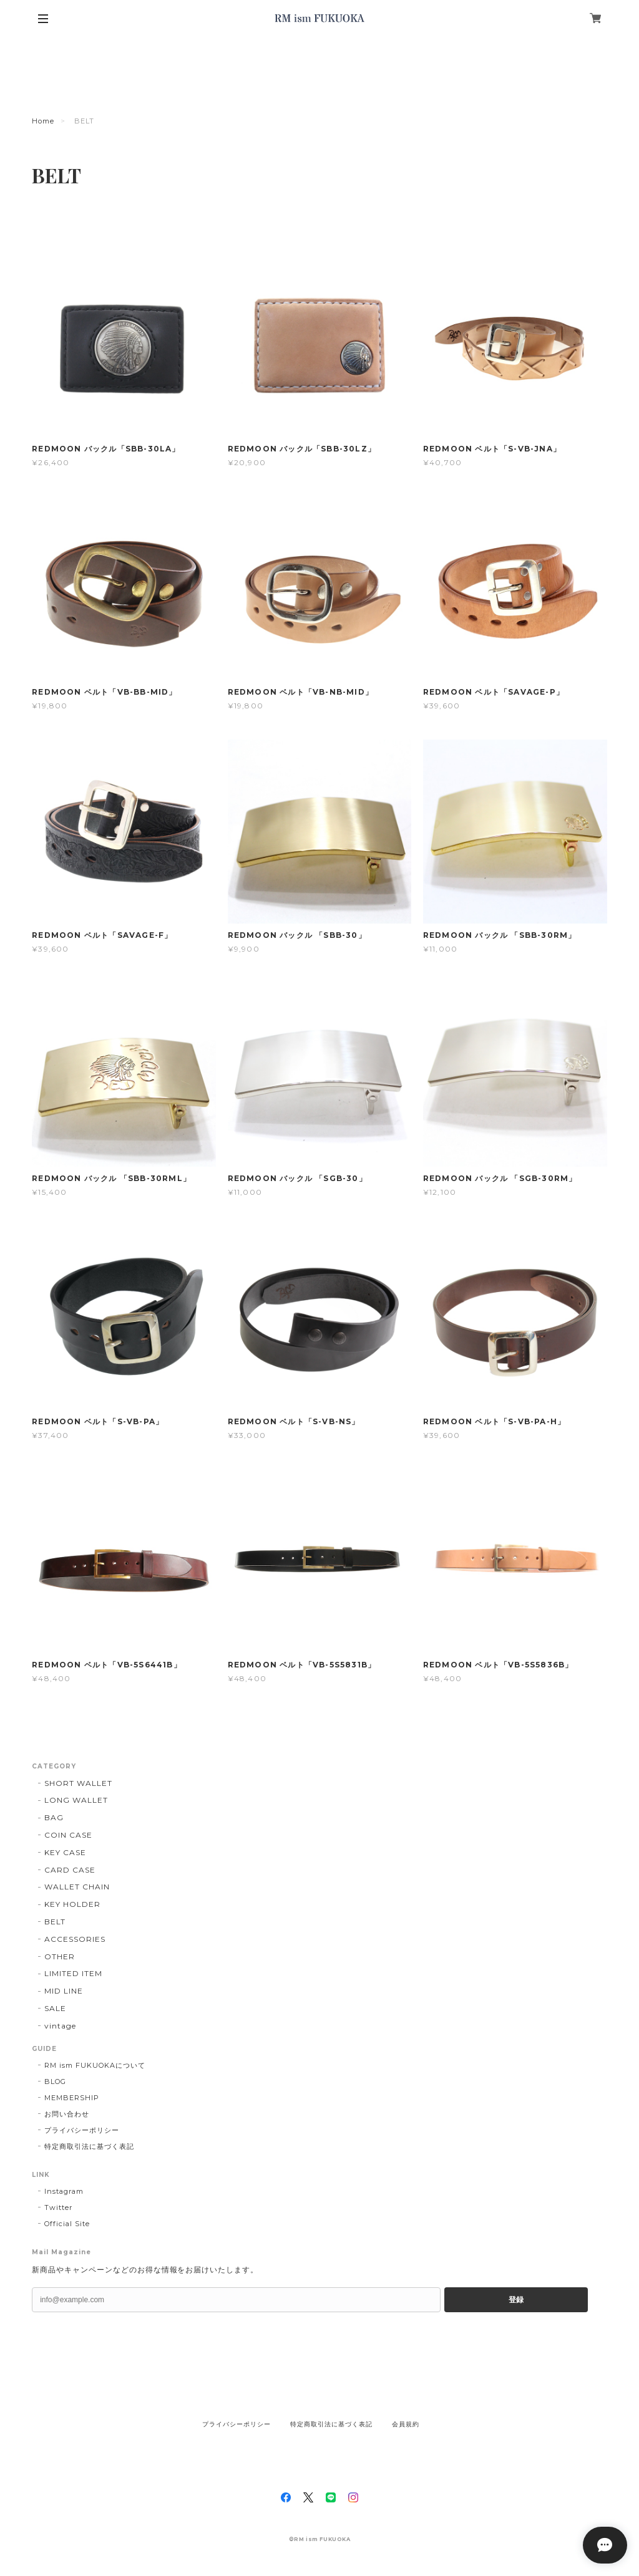 The width and height of the screenshot is (639, 2576). What do you see at coordinates (89, 2146) in the screenshot?
I see `特定商取引法に基づく表記` at bounding box center [89, 2146].